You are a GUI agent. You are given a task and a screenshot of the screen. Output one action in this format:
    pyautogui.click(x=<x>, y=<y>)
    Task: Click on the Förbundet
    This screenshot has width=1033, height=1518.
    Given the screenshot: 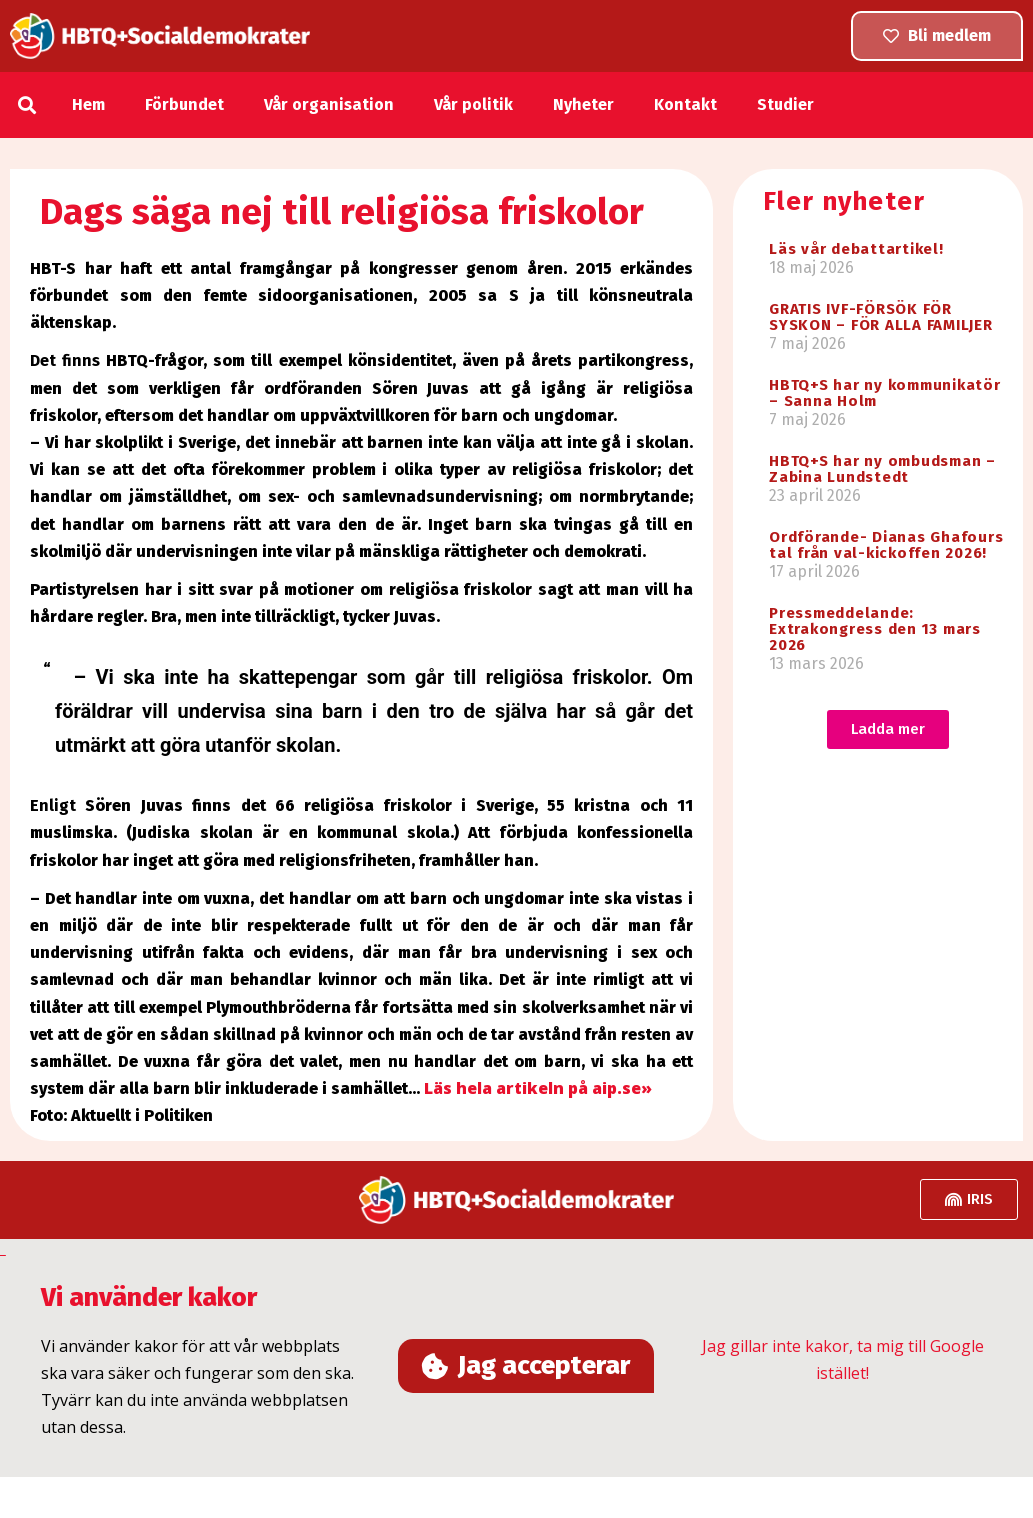 What is the action you would take?
    pyautogui.click(x=184, y=104)
    